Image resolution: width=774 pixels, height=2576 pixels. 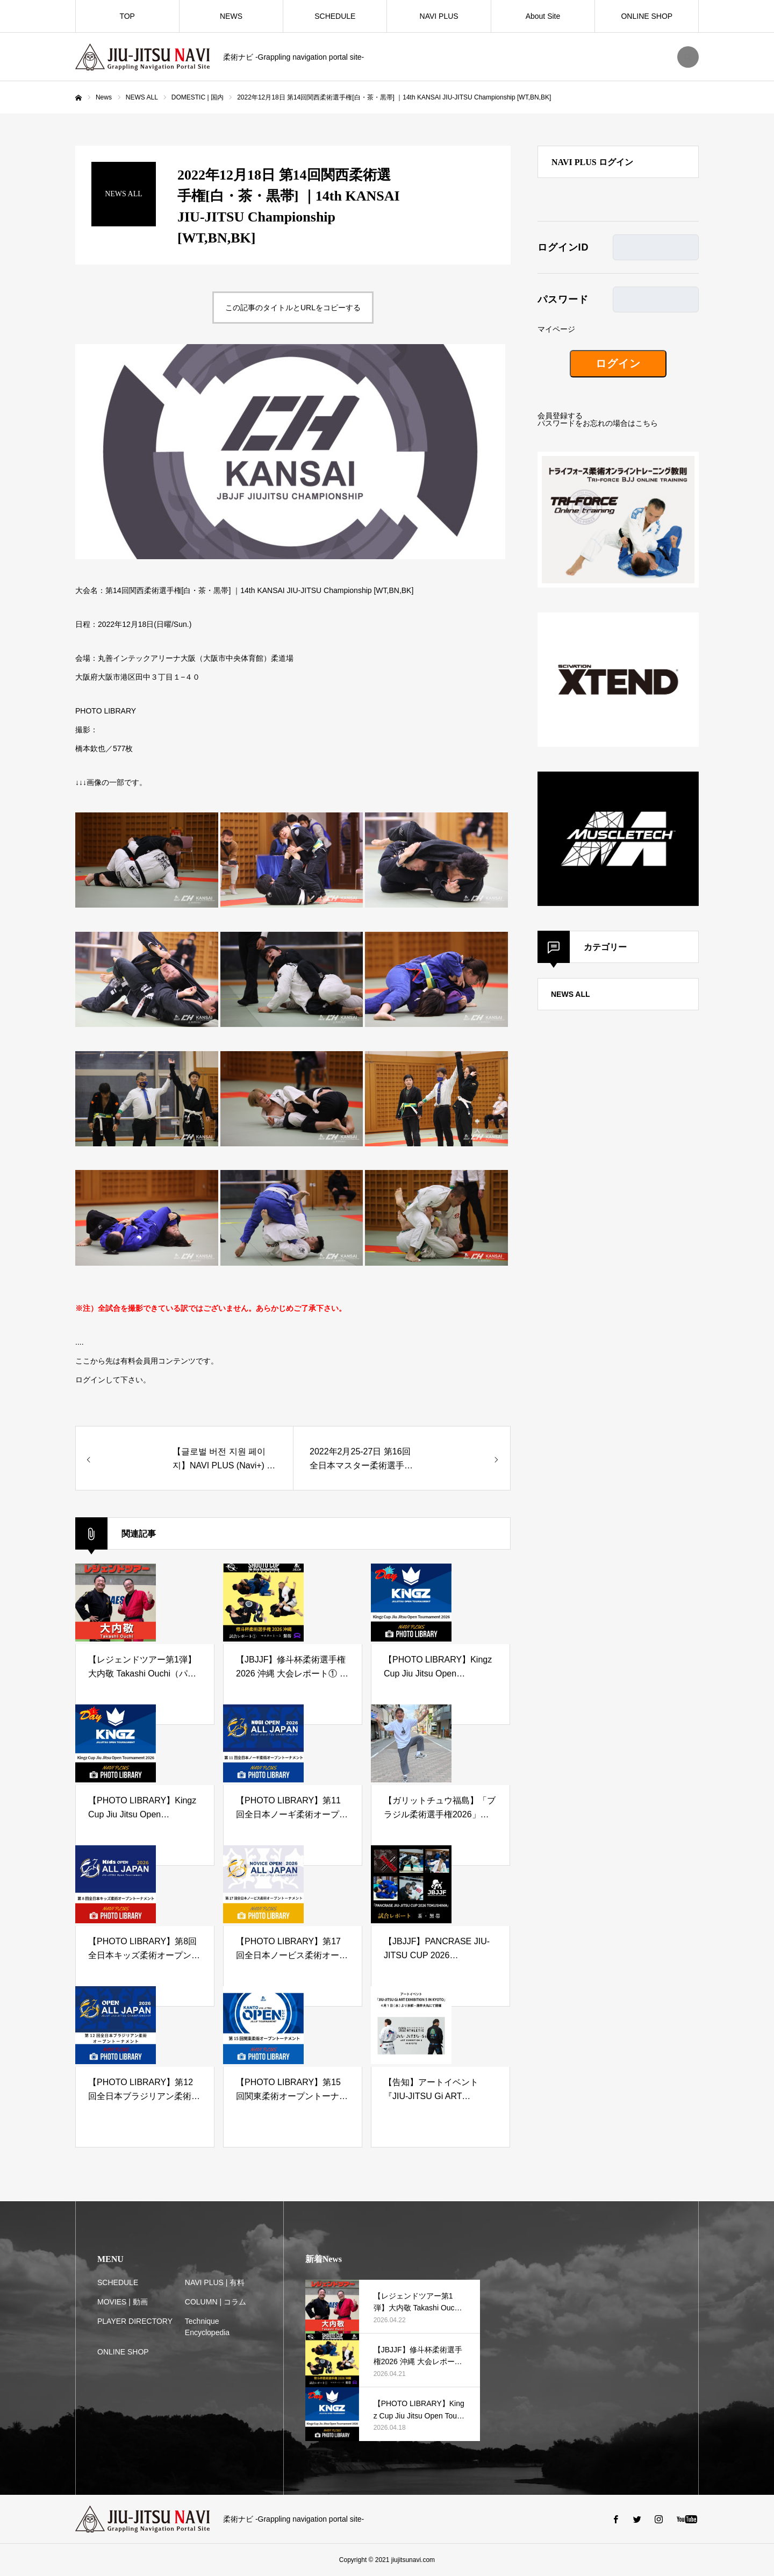 What do you see at coordinates (570, 994) in the screenshot?
I see `NEWS ALL` at bounding box center [570, 994].